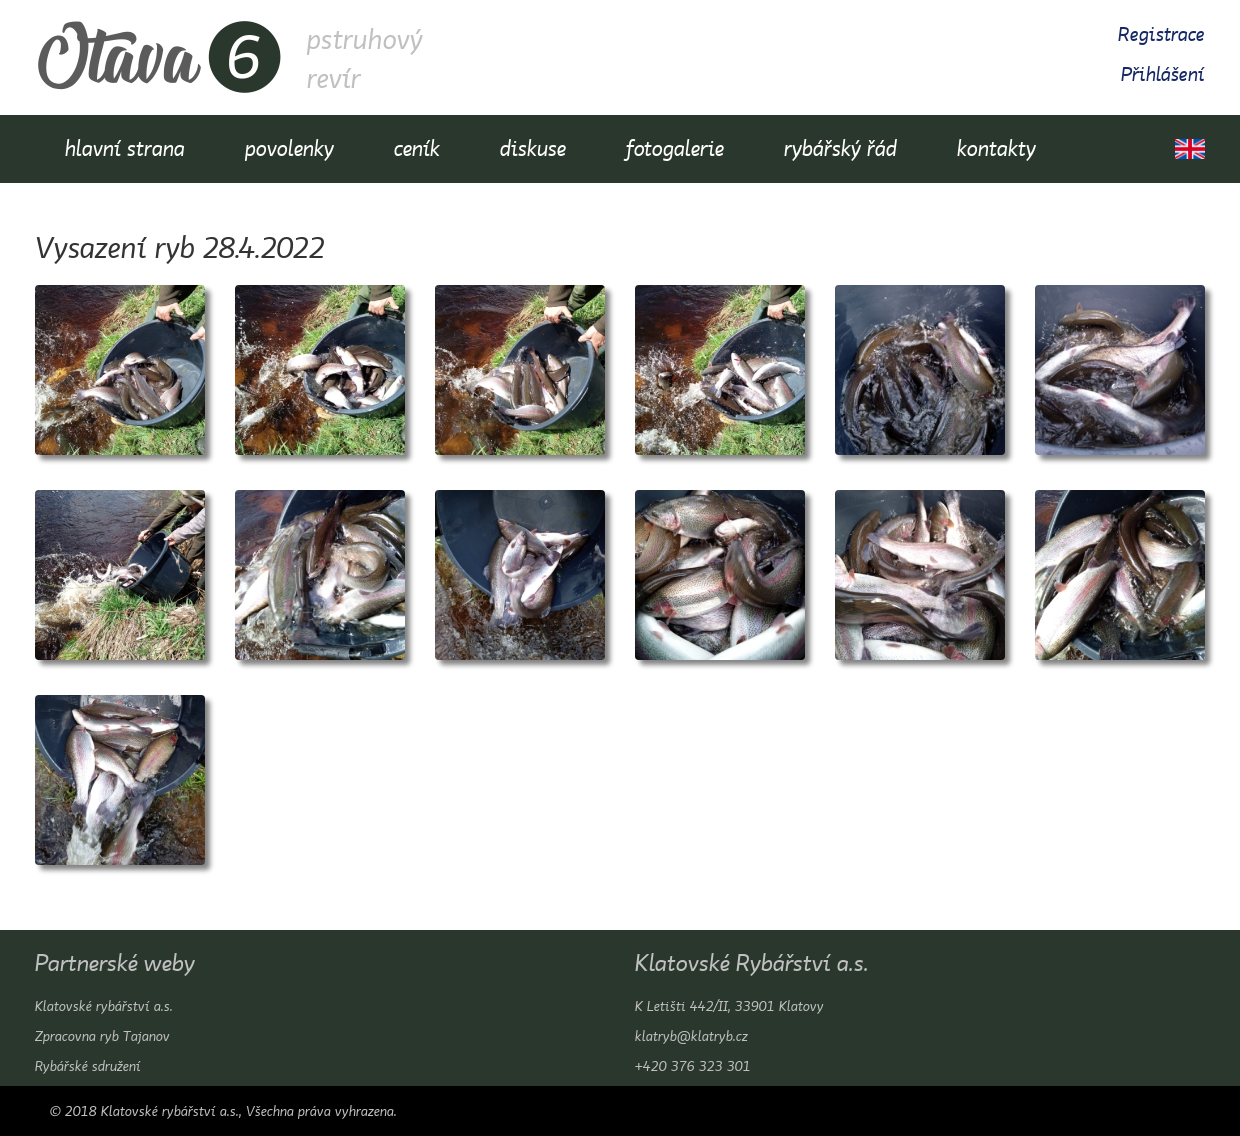 The image size is (1240, 1136). I want to click on Přihlášení, so click(1163, 74).